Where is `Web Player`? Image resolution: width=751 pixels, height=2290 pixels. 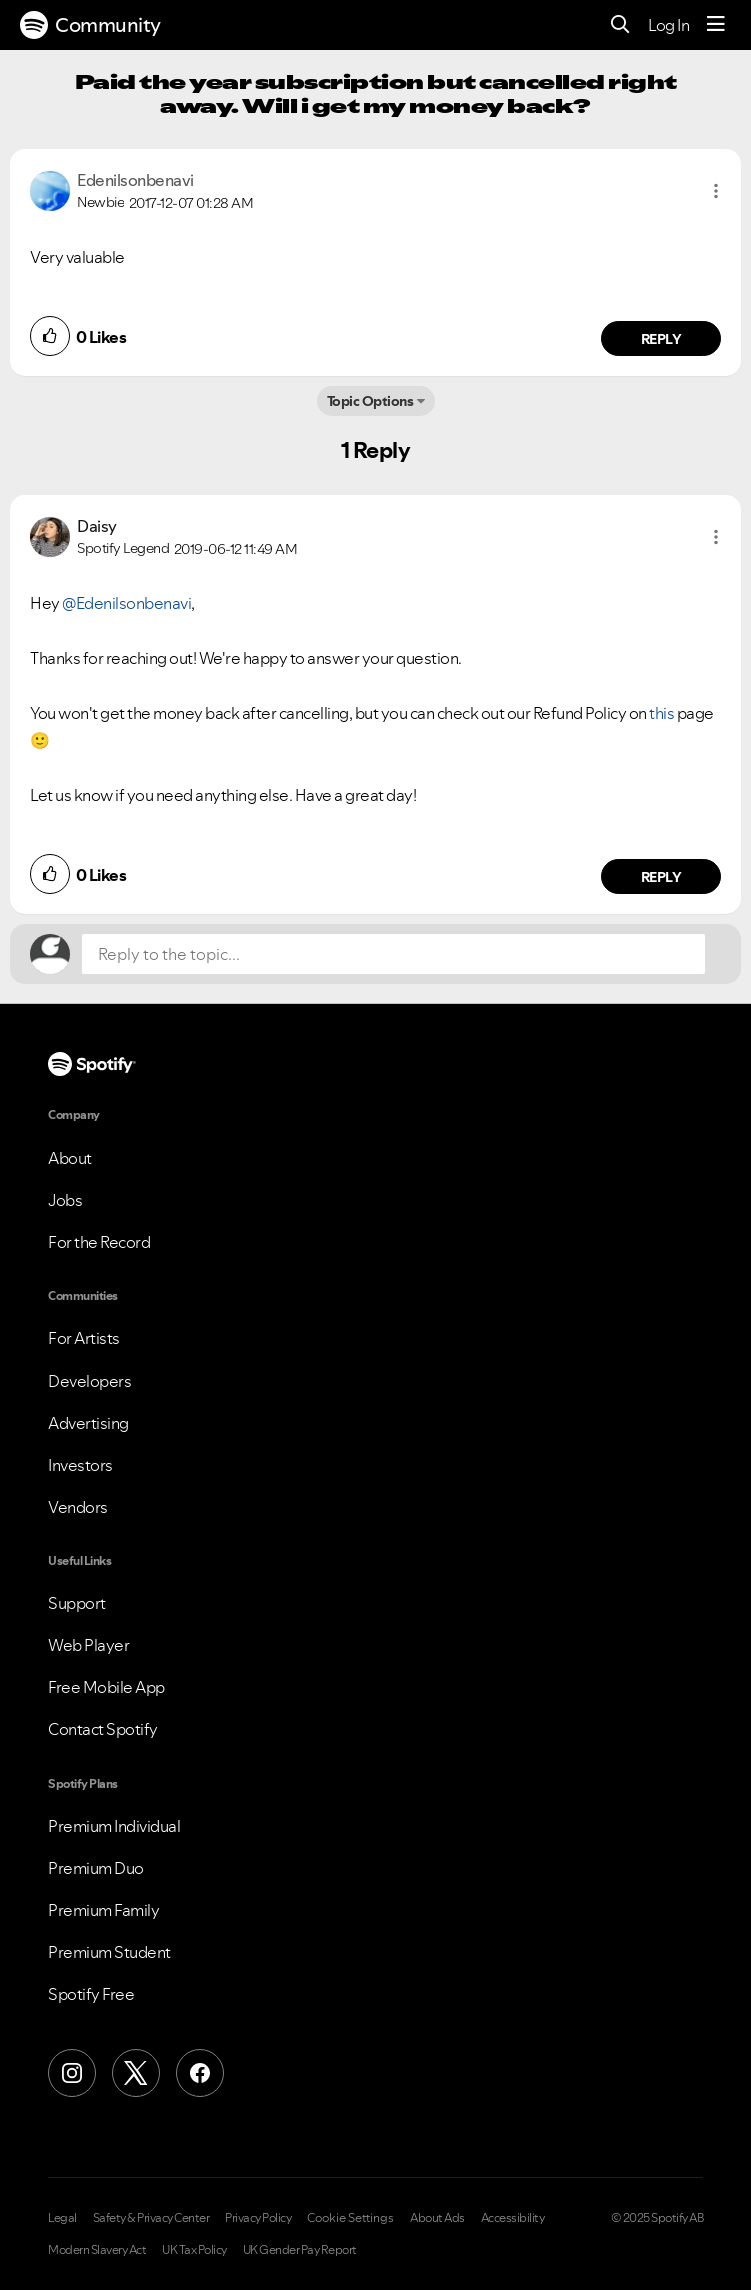 Web Player is located at coordinates (88, 1645).